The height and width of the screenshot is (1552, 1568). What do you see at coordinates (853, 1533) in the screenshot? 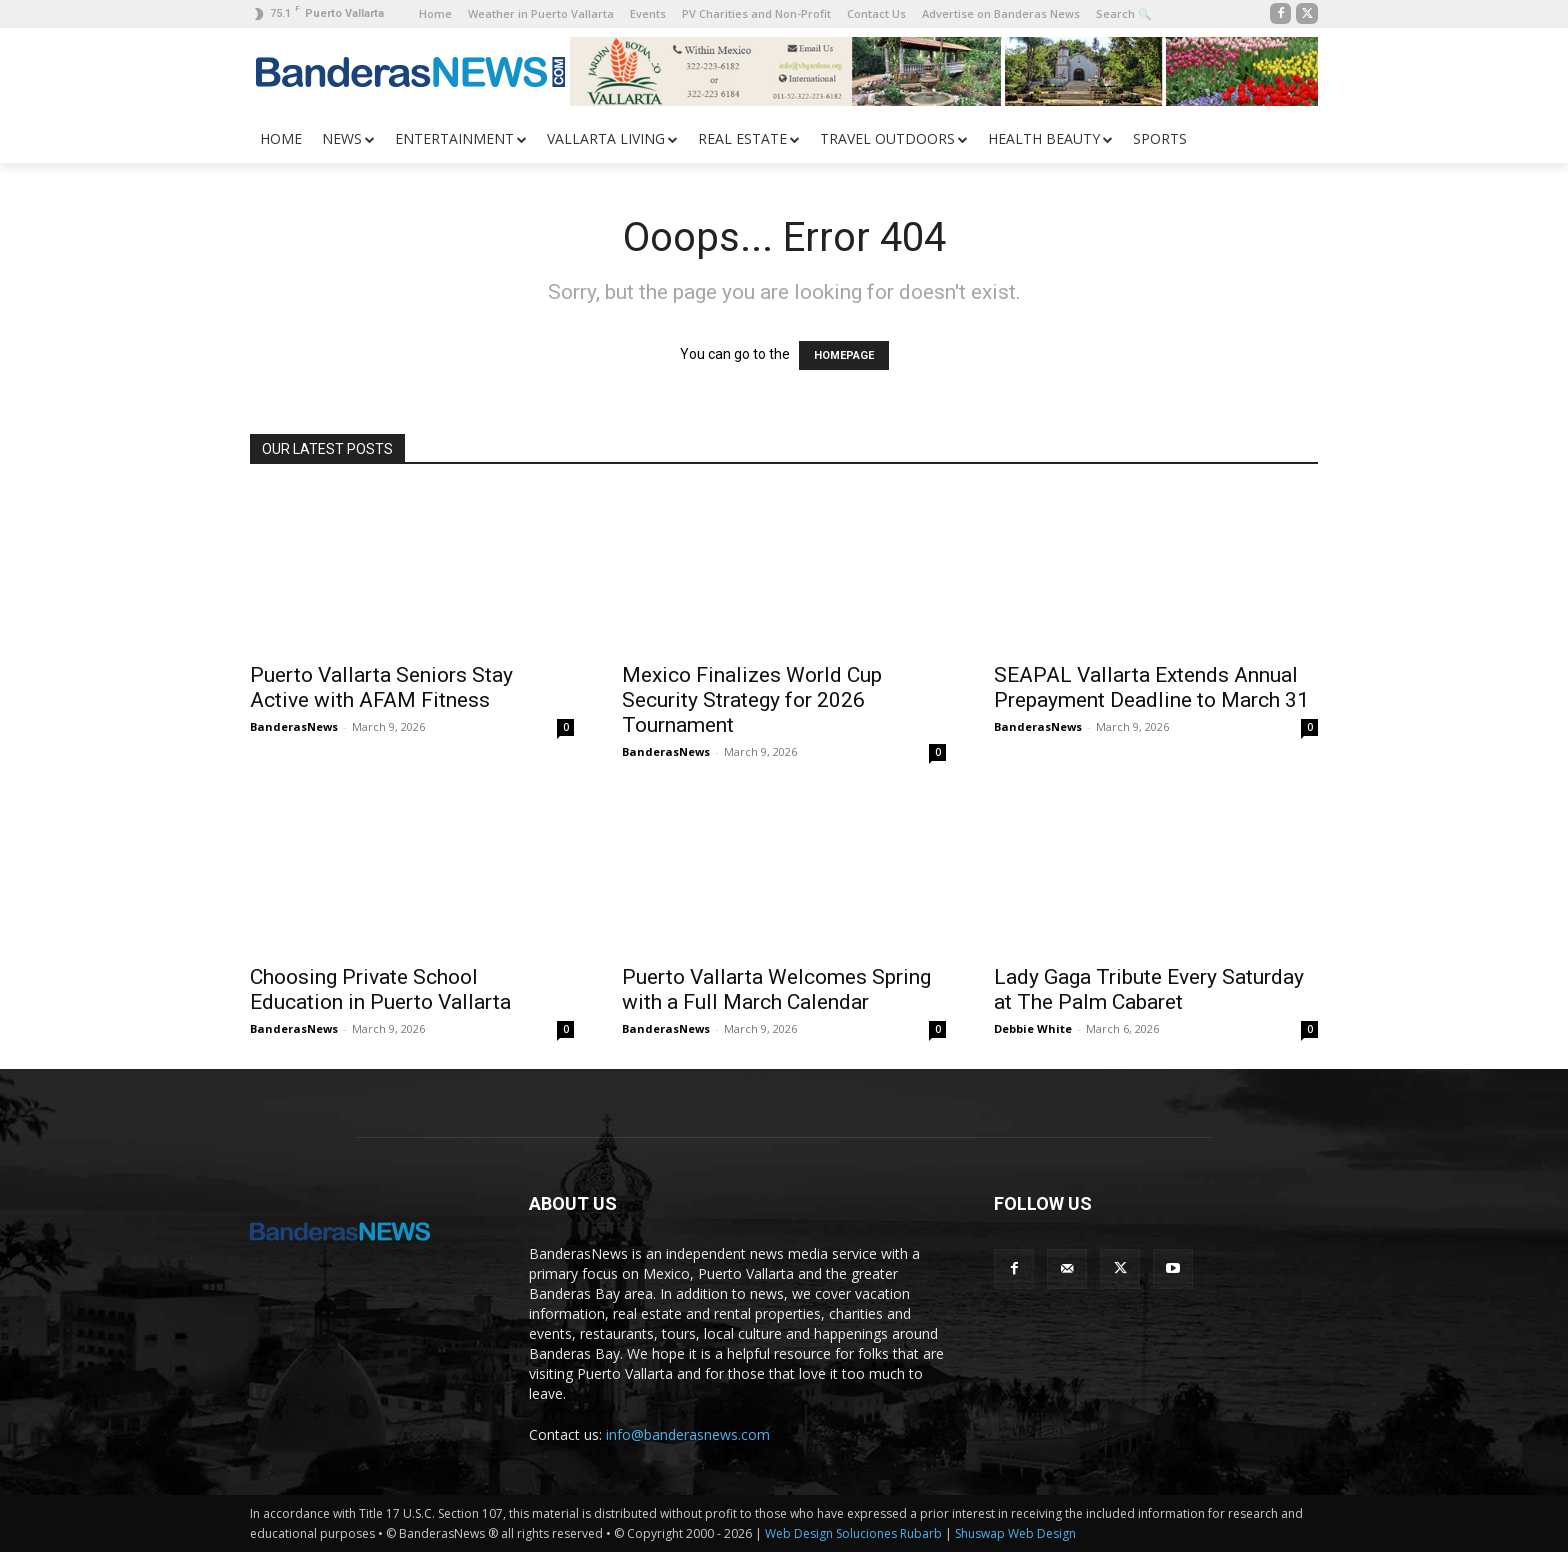
I see `Web Design Soluciones Rubarb` at bounding box center [853, 1533].